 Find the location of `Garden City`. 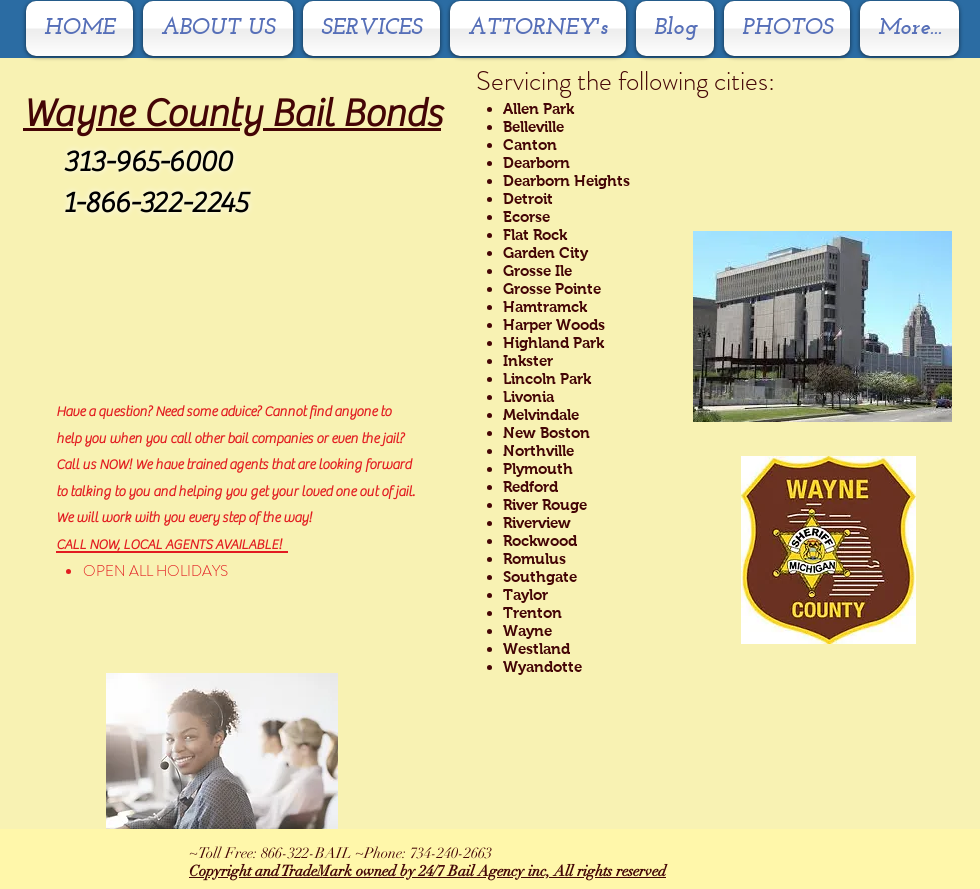

Garden City is located at coordinates (545, 252).